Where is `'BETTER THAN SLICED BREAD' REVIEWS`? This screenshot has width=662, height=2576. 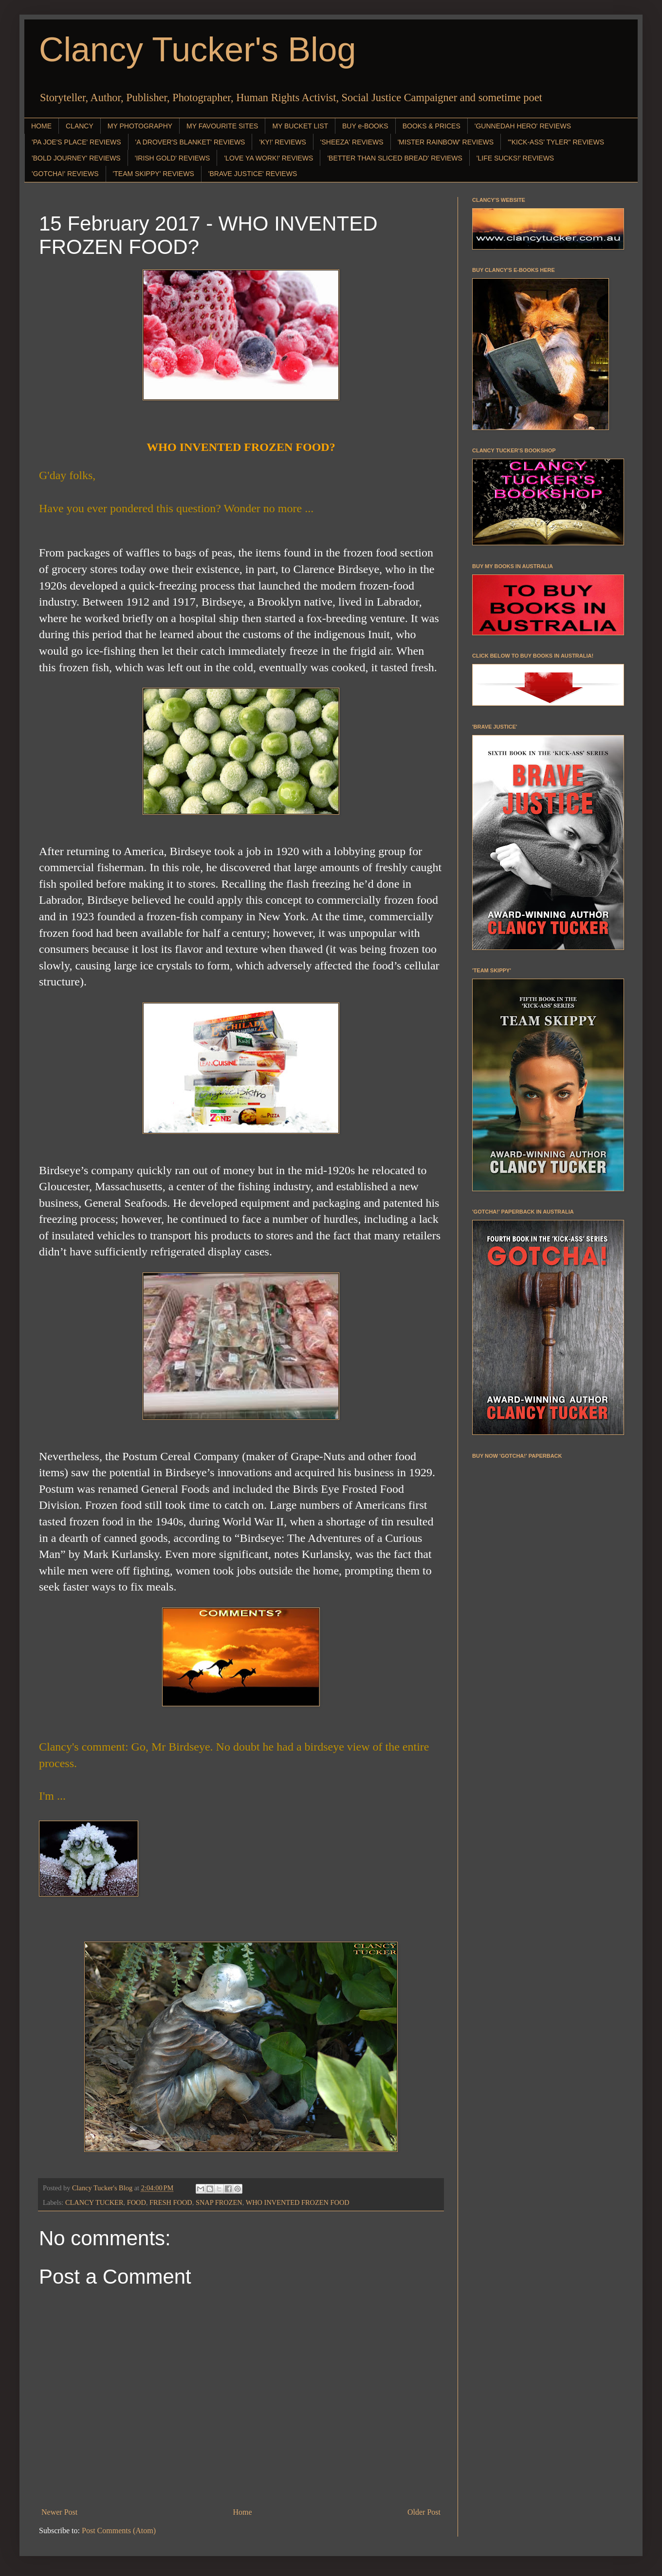 'BETTER THAN SLICED BREAD' REVIEWS is located at coordinates (394, 158).